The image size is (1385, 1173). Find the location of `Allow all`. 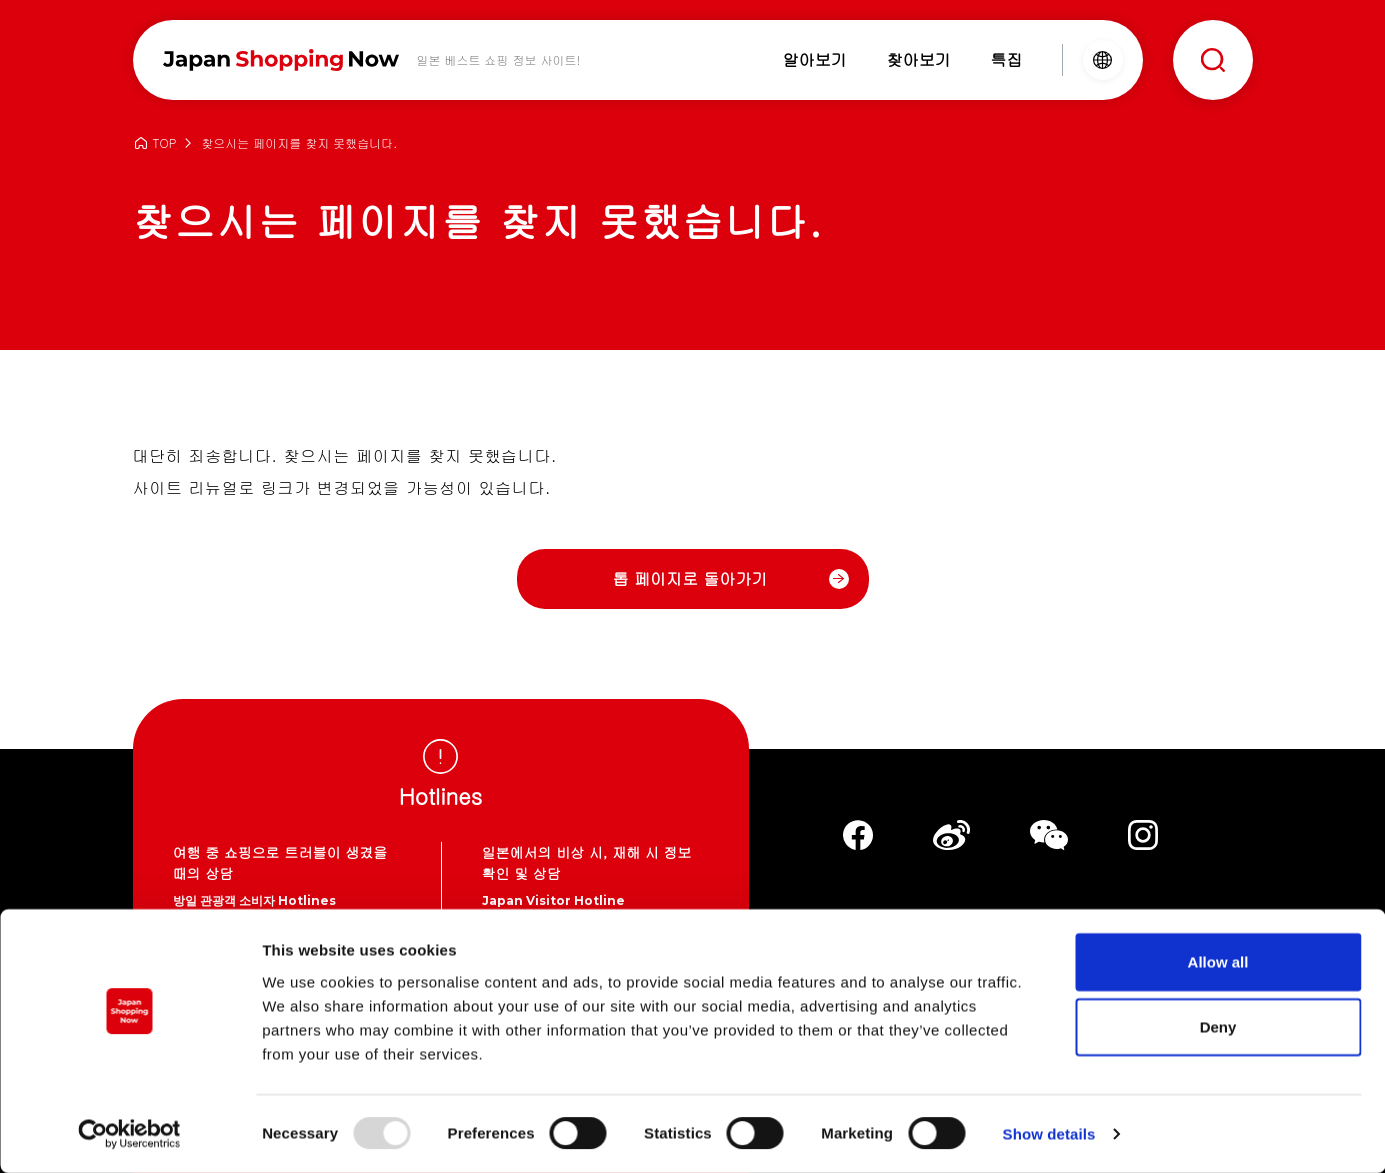

Allow all is located at coordinates (1218, 960).